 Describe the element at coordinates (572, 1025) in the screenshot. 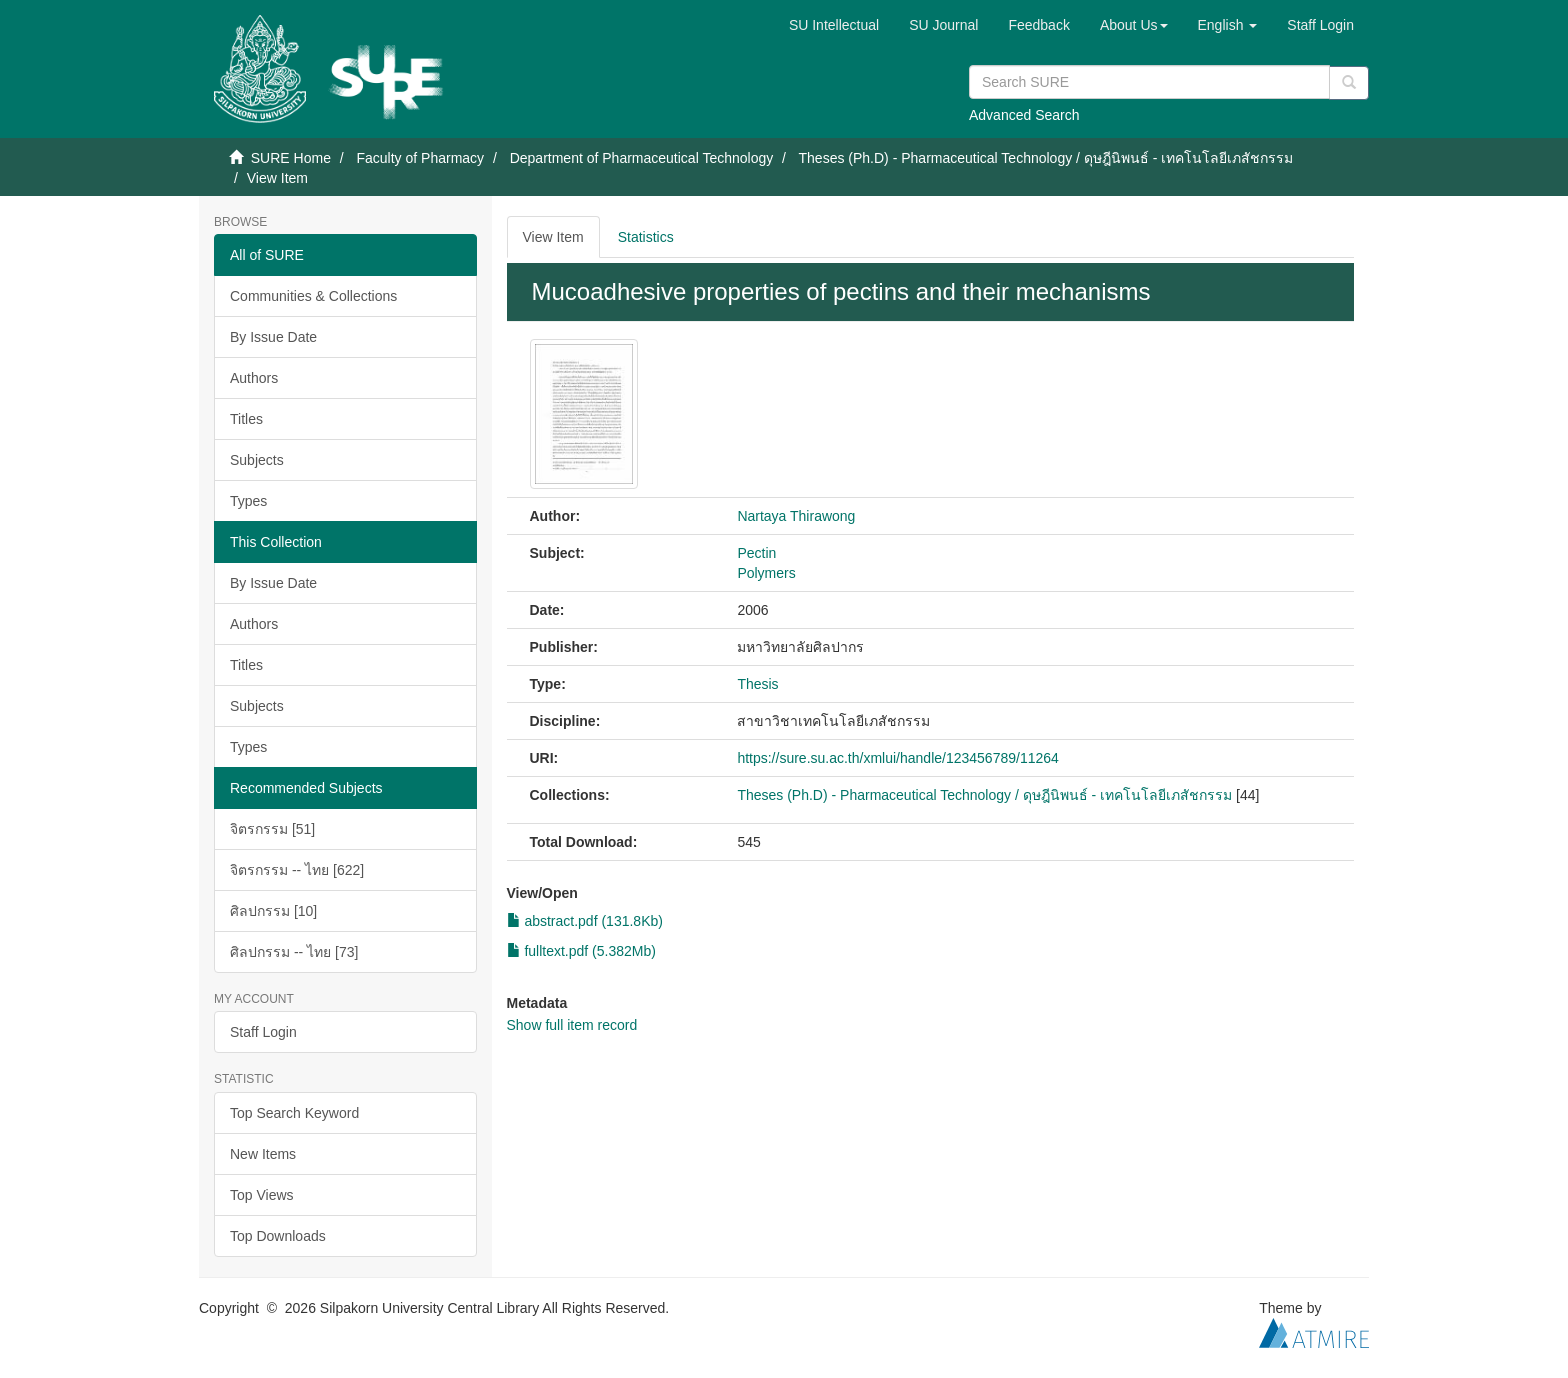

I see `Show full item record` at that location.